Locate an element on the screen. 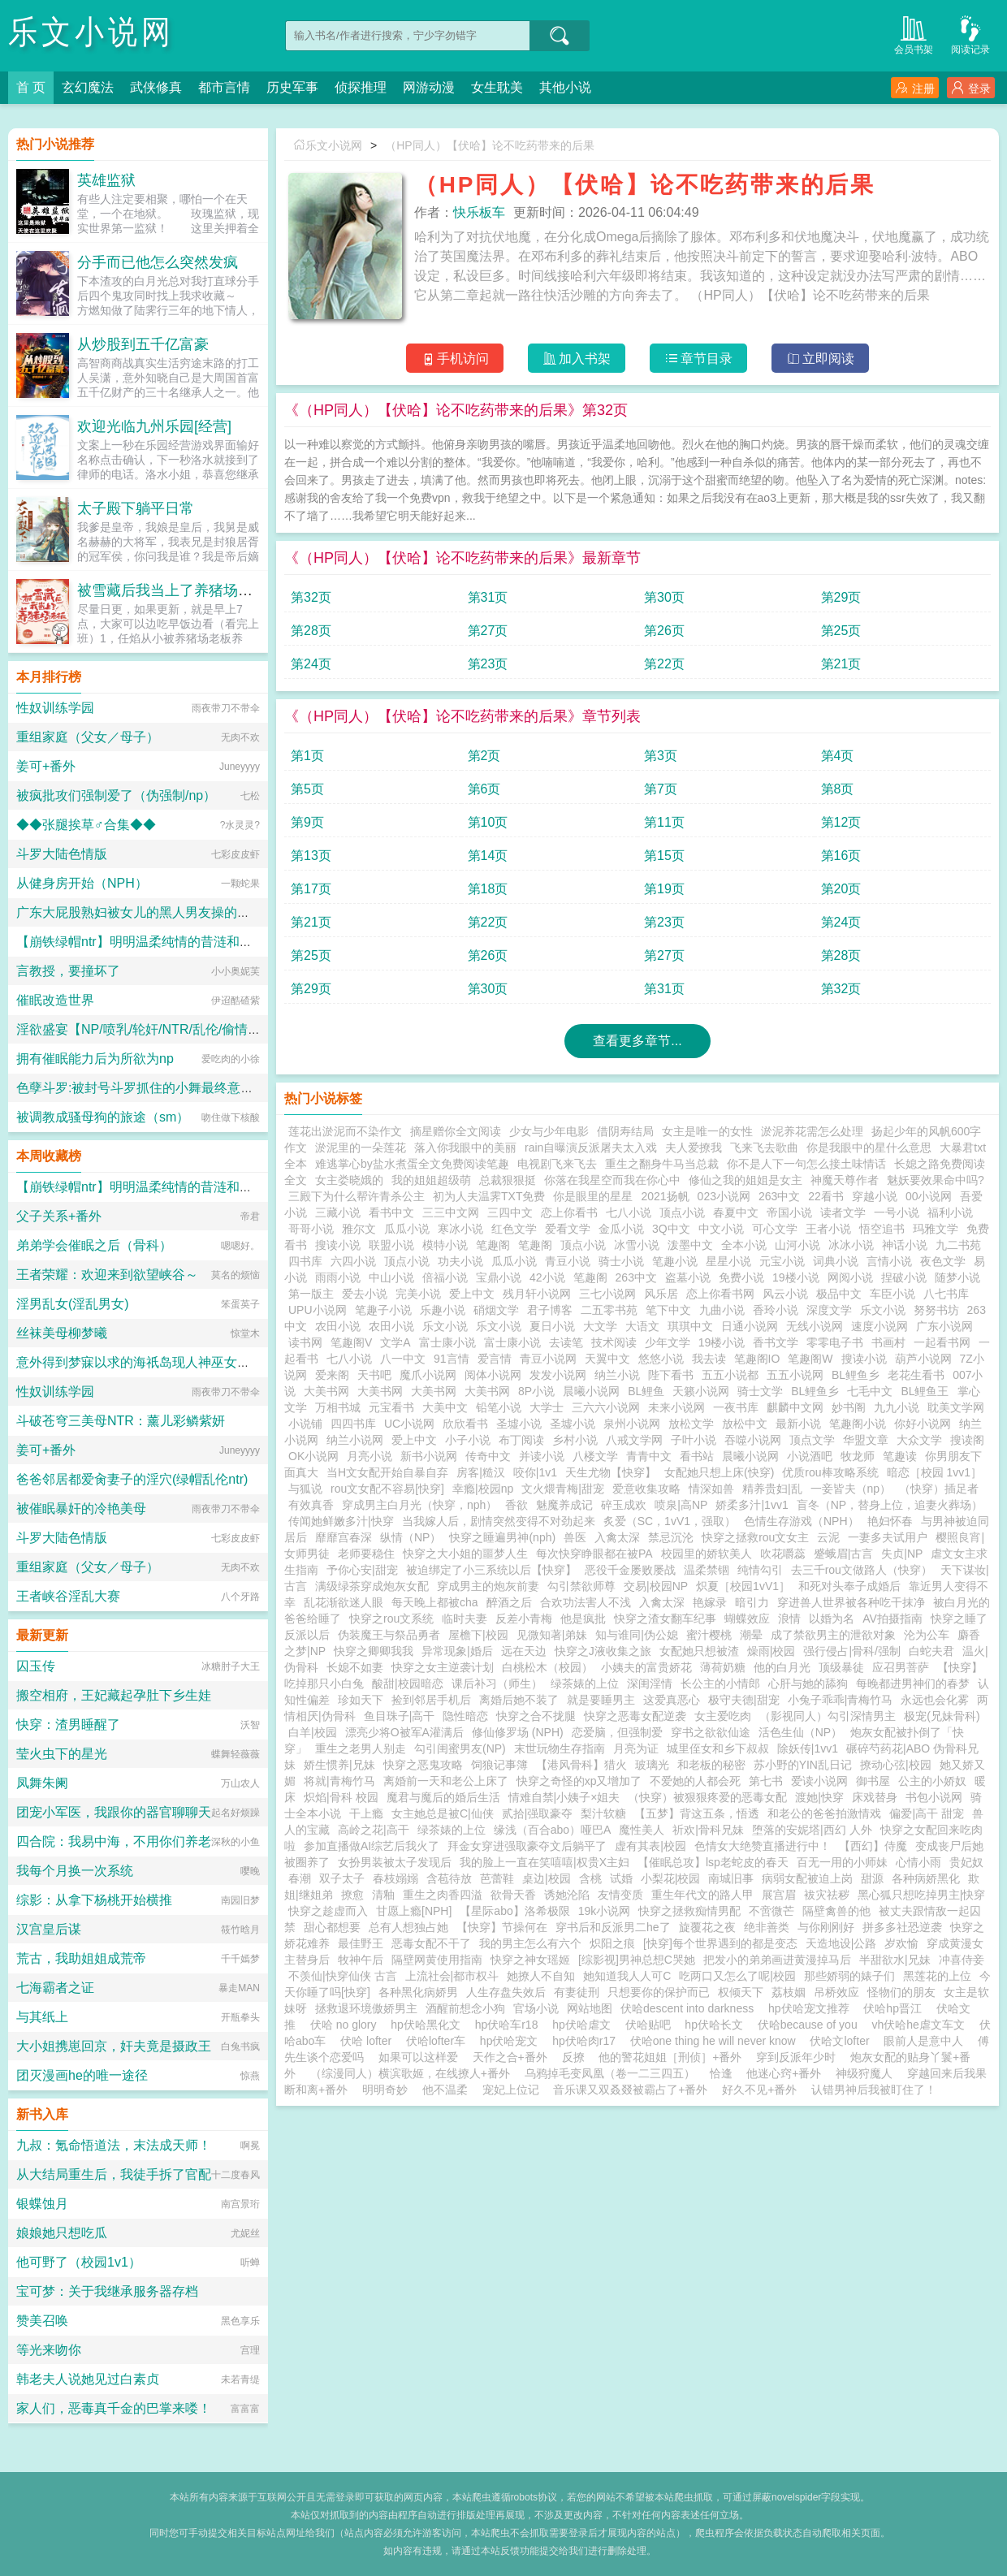 This screenshot has height=2576, width=1007. 魅妖要效果命中吗? is located at coordinates (935, 1179).